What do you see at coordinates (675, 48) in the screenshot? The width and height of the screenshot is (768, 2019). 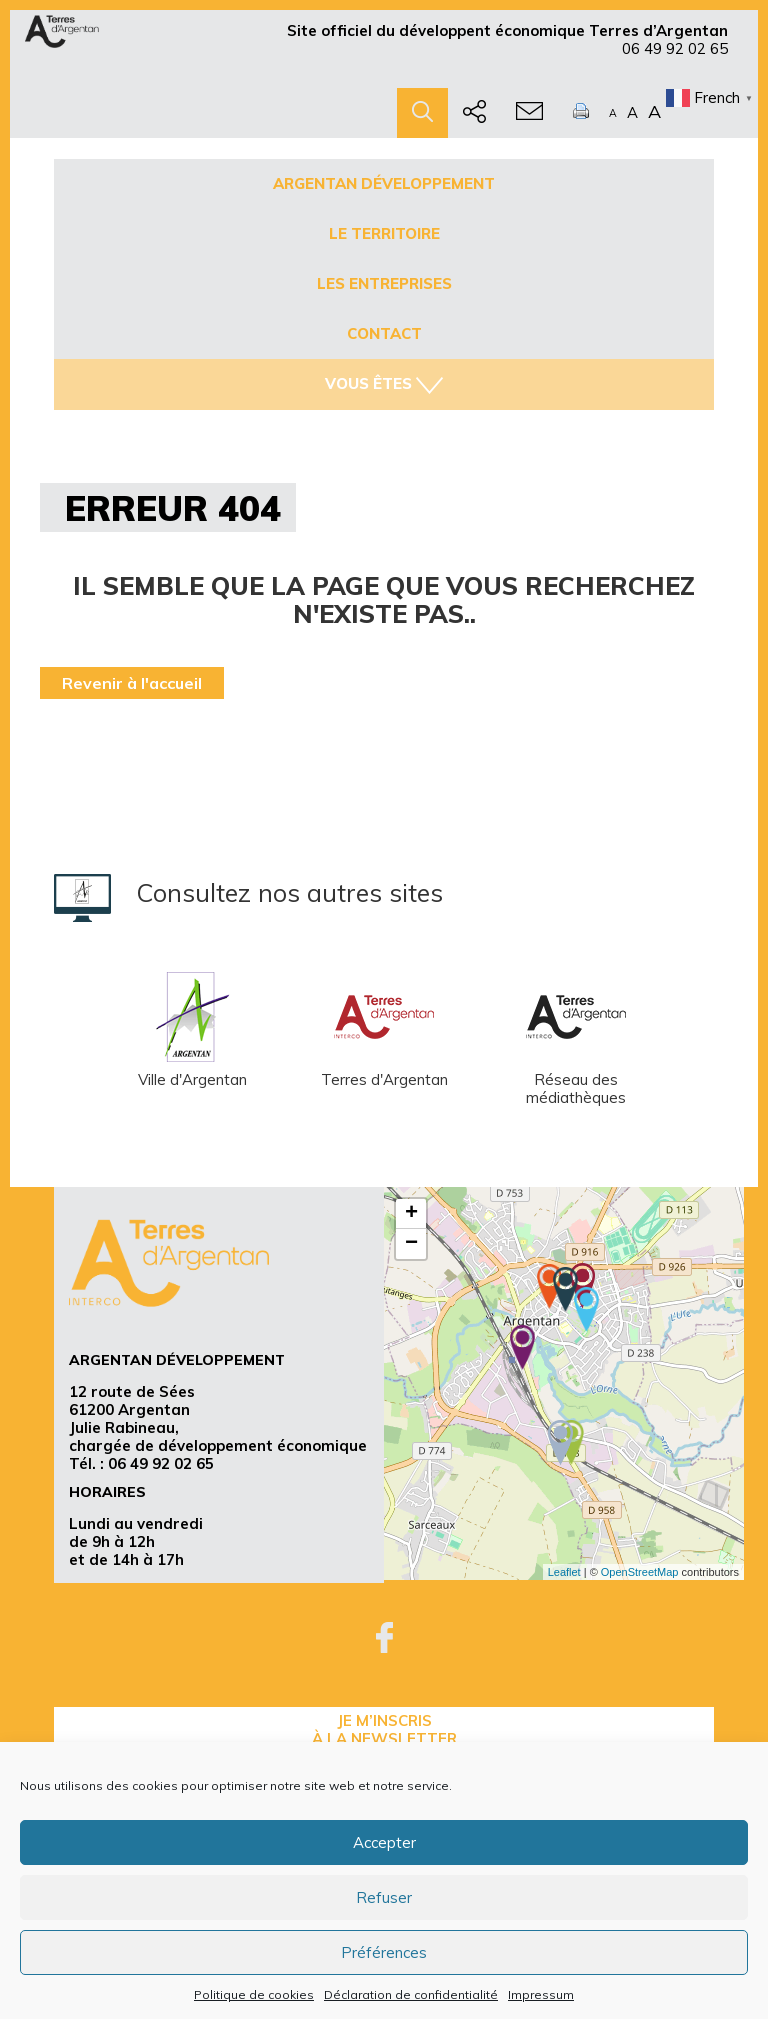 I see `06 49 92 02 65` at bounding box center [675, 48].